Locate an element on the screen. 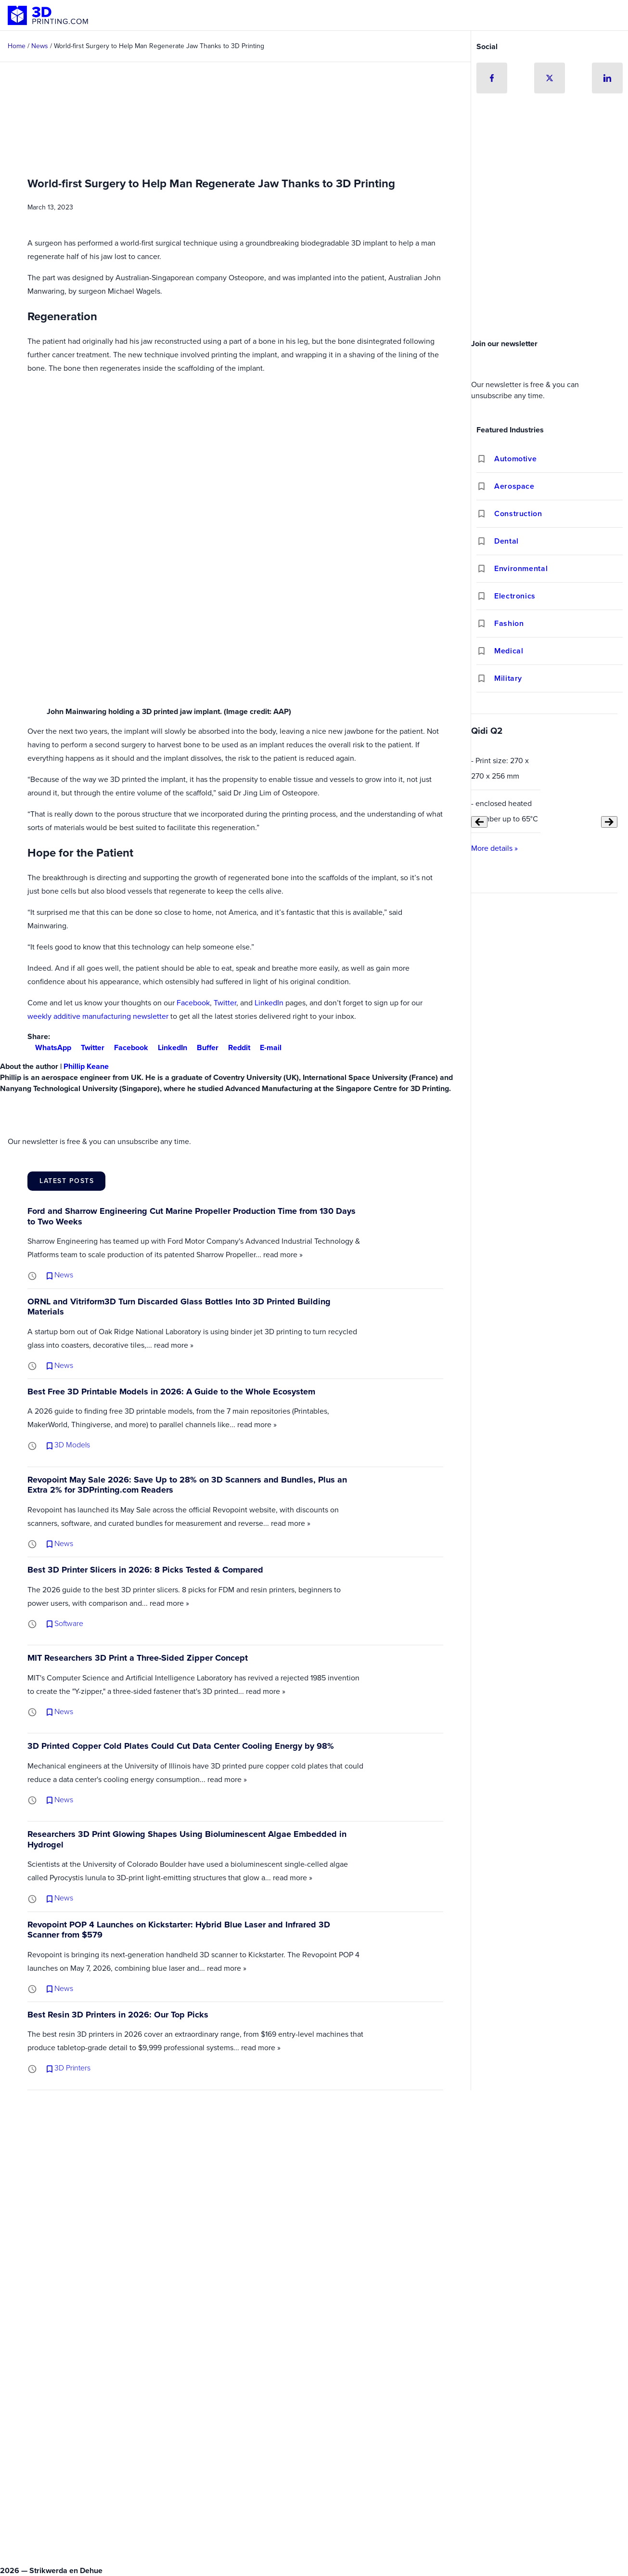  Reddit is located at coordinates (235, 1047).